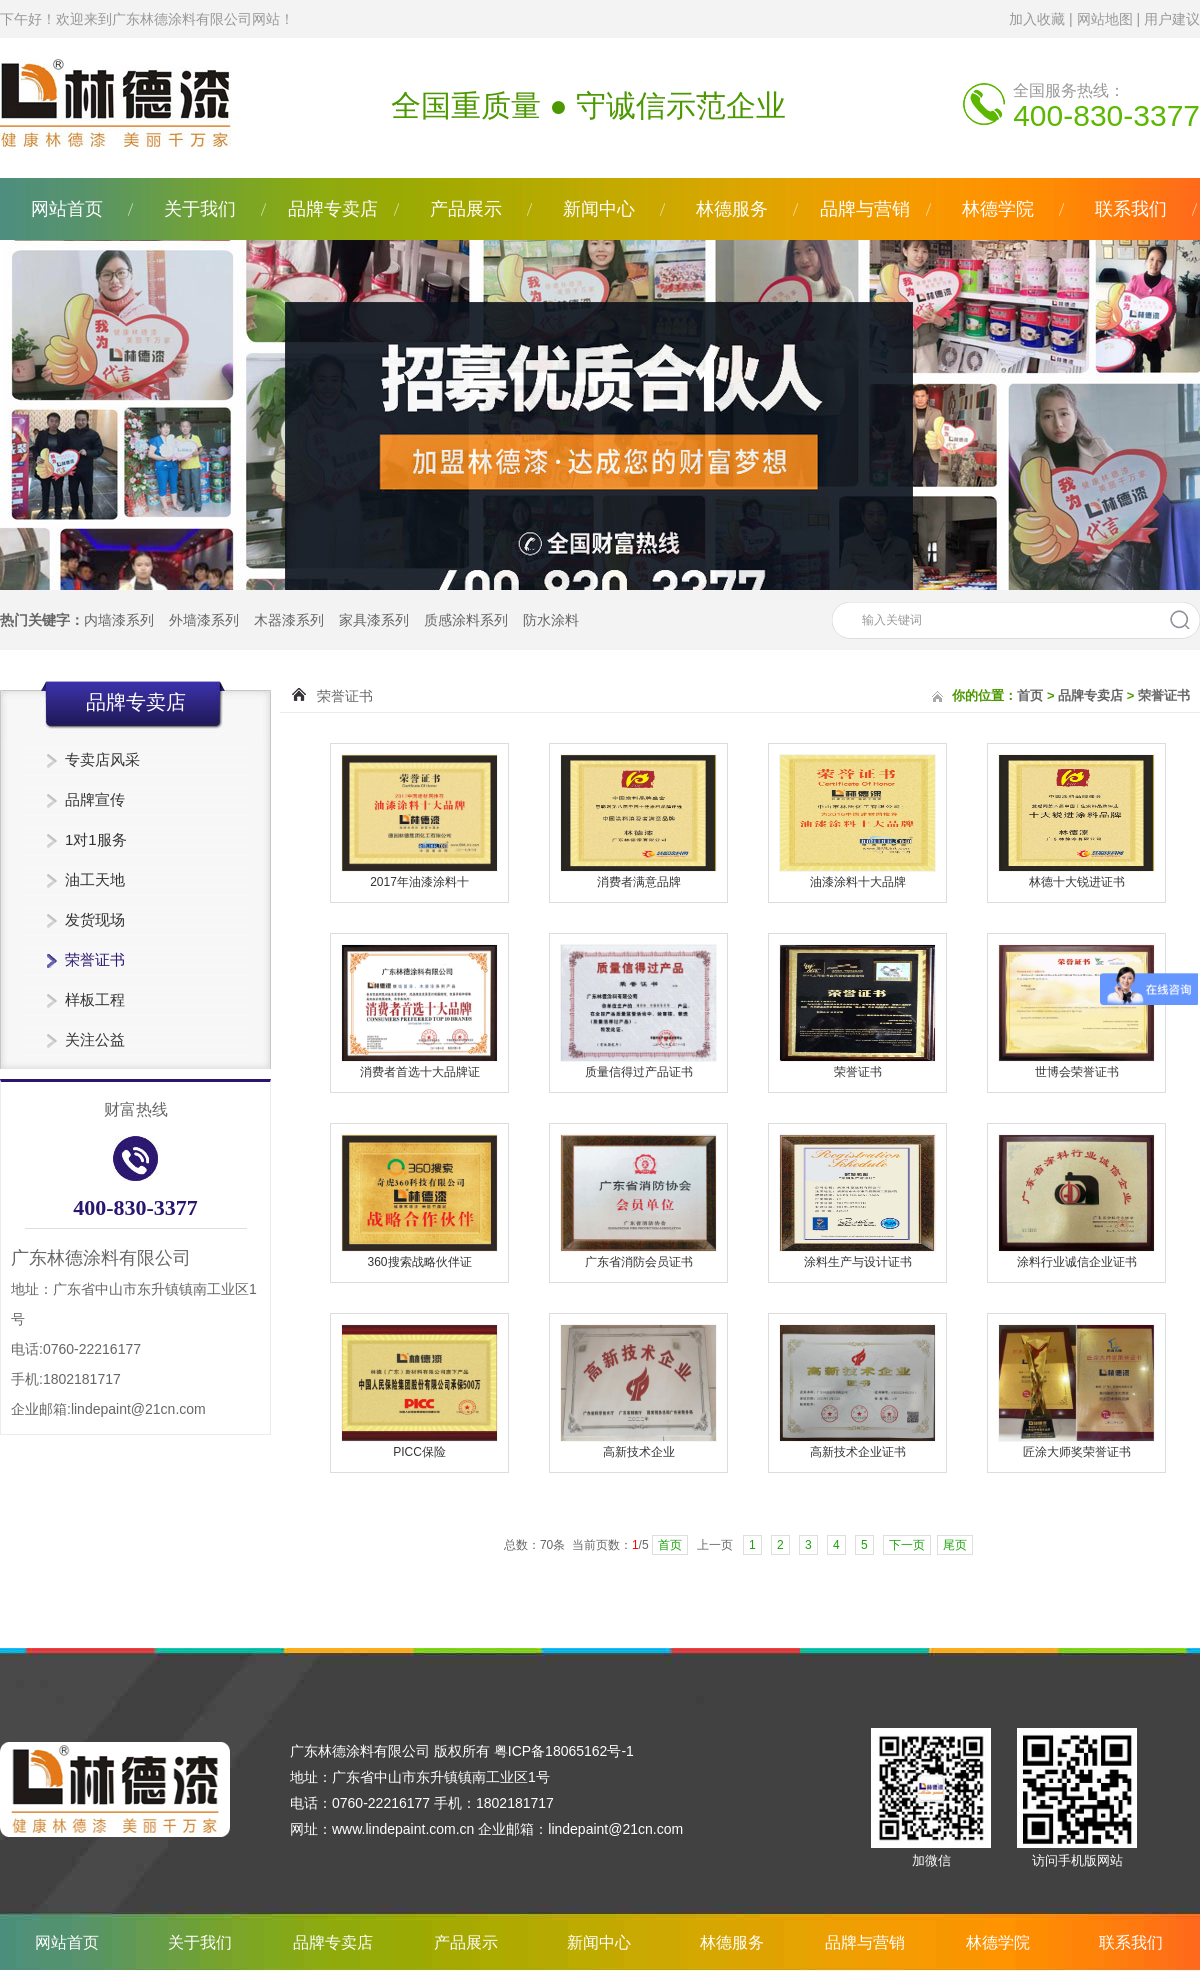 The image size is (1200, 1971). Describe the element at coordinates (639, 1262) in the screenshot. I see `广东省消防会员证书` at that location.